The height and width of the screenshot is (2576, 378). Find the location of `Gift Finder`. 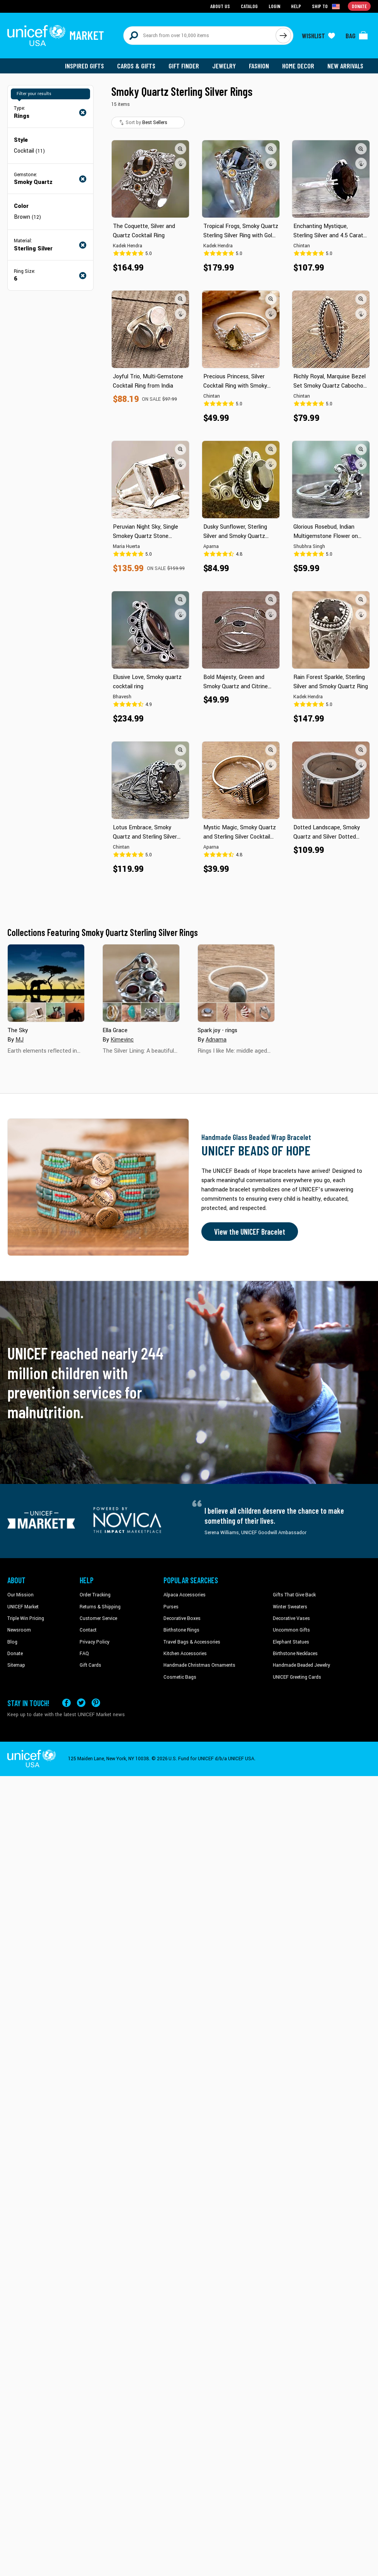

Gift Finder is located at coordinates (184, 65).